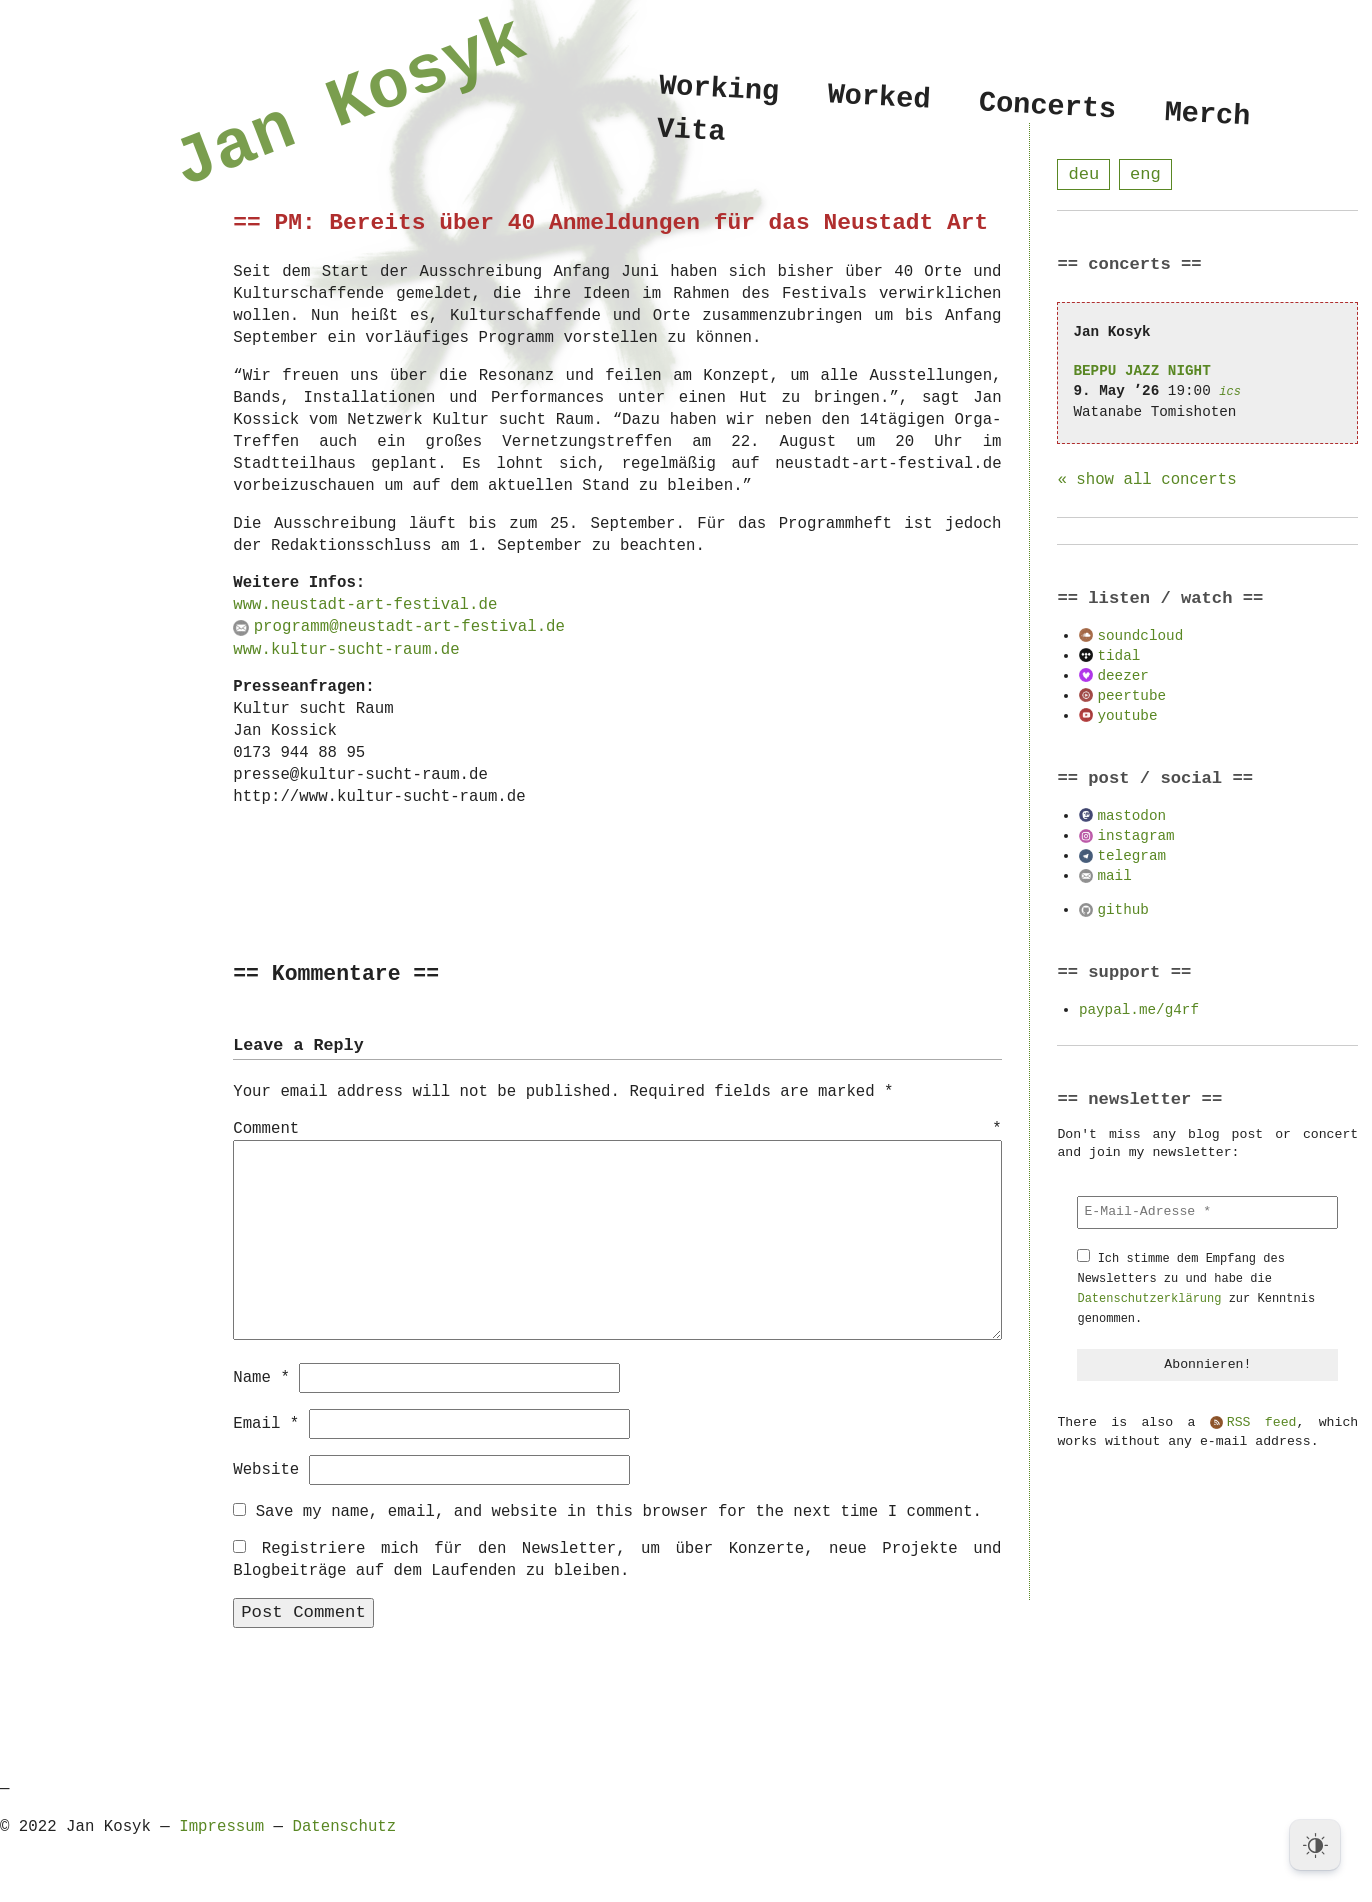  What do you see at coordinates (1208, 114) in the screenshot?
I see `Merch` at bounding box center [1208, 114].